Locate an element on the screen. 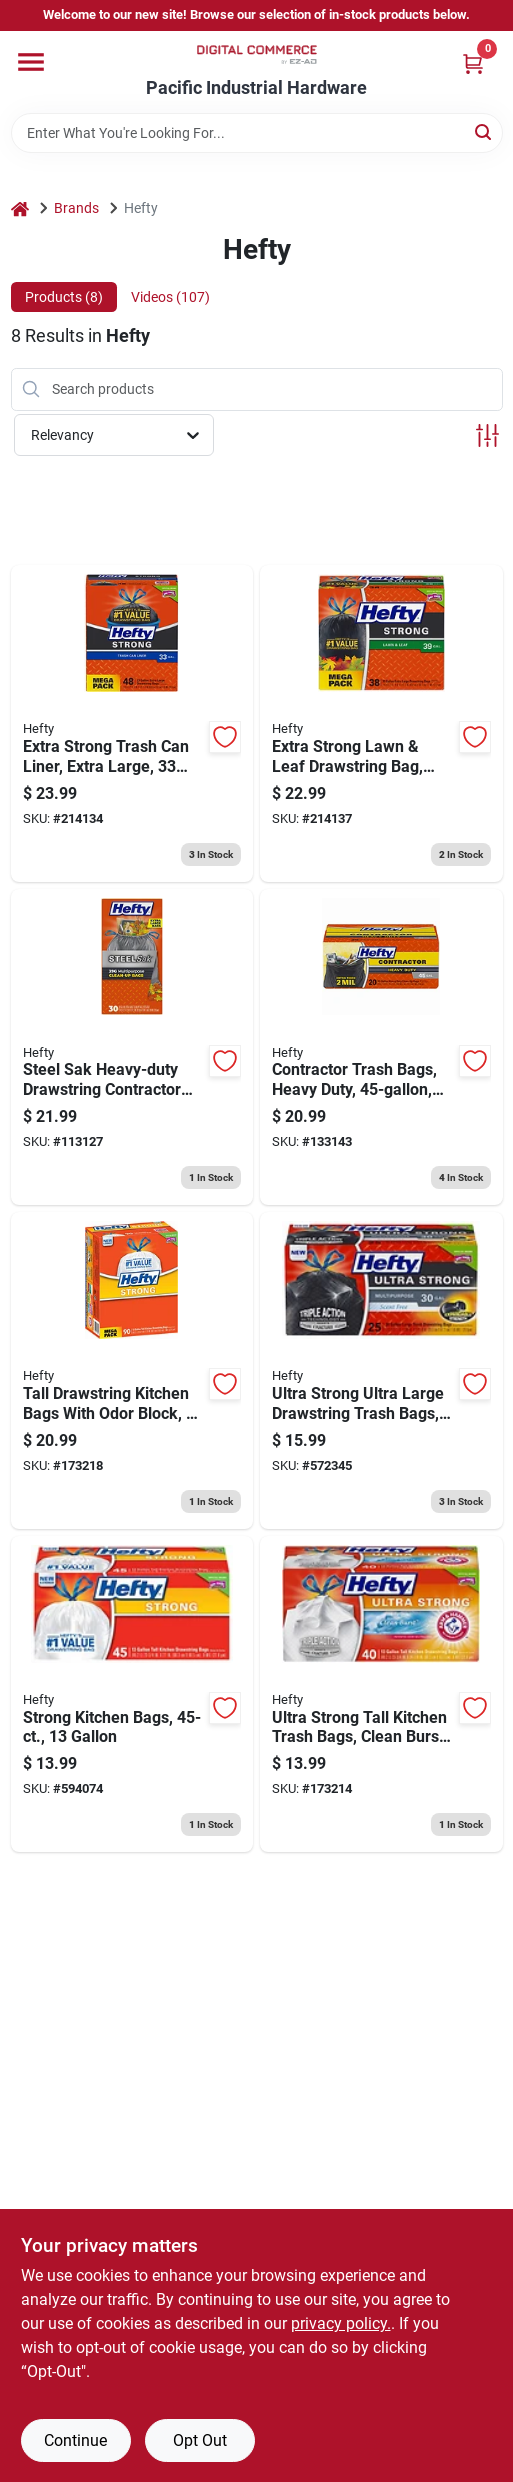 Image resolution: width=513 pixels, height=2482 pixels. [Go to extra-strong-lawn-leaf-drawstring-bag-black-013700870385 product page] is located at coordinates (381, 723).